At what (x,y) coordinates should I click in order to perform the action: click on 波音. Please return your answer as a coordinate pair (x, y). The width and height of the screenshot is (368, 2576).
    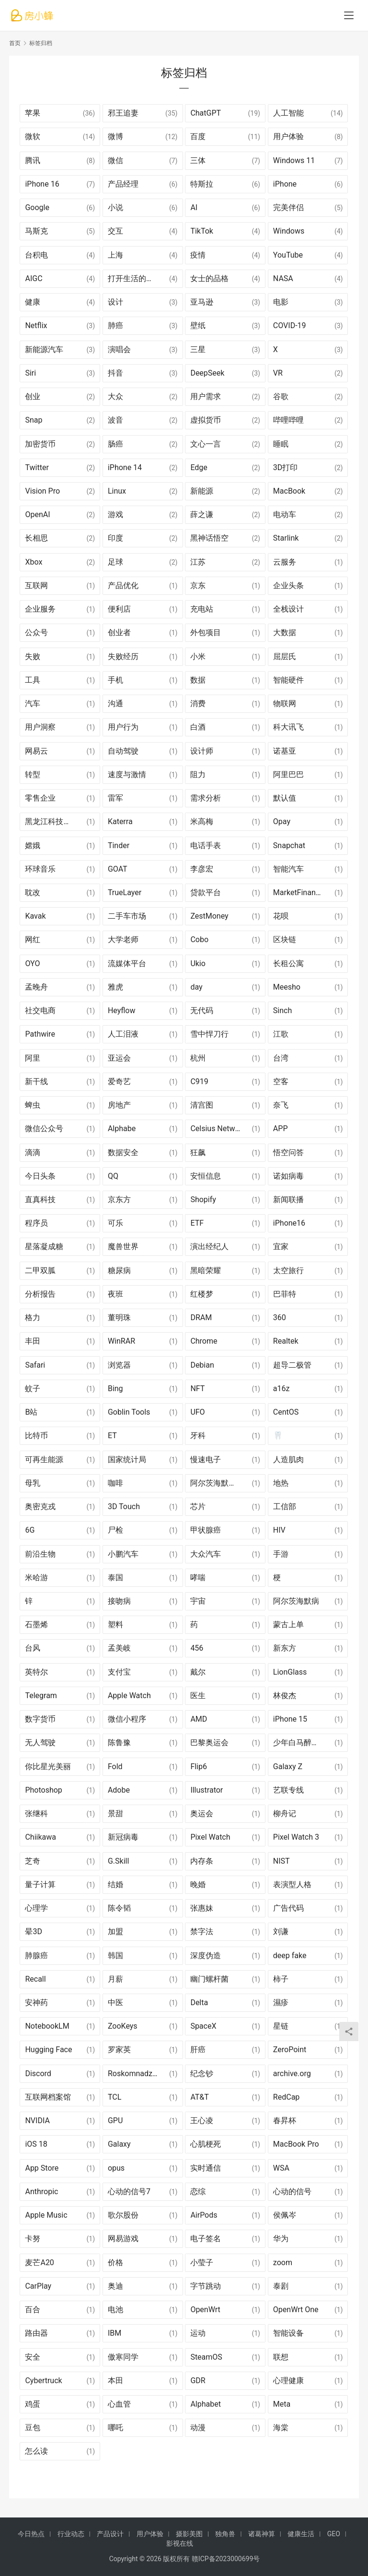
    Looking at the image, I should click on (115, 420).